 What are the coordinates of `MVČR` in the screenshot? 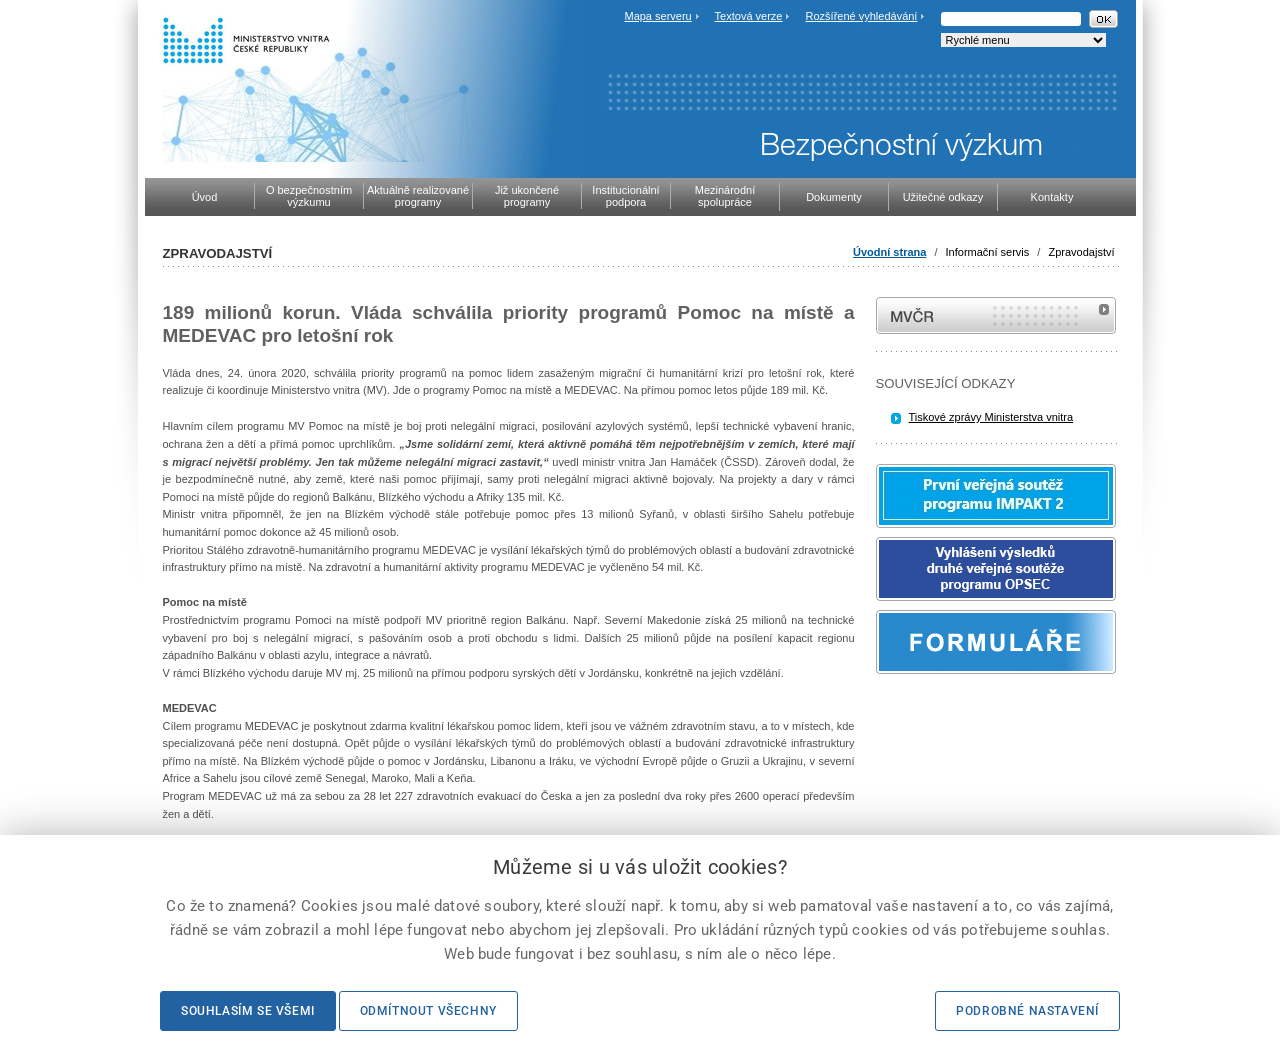 It's located at (996, 315).